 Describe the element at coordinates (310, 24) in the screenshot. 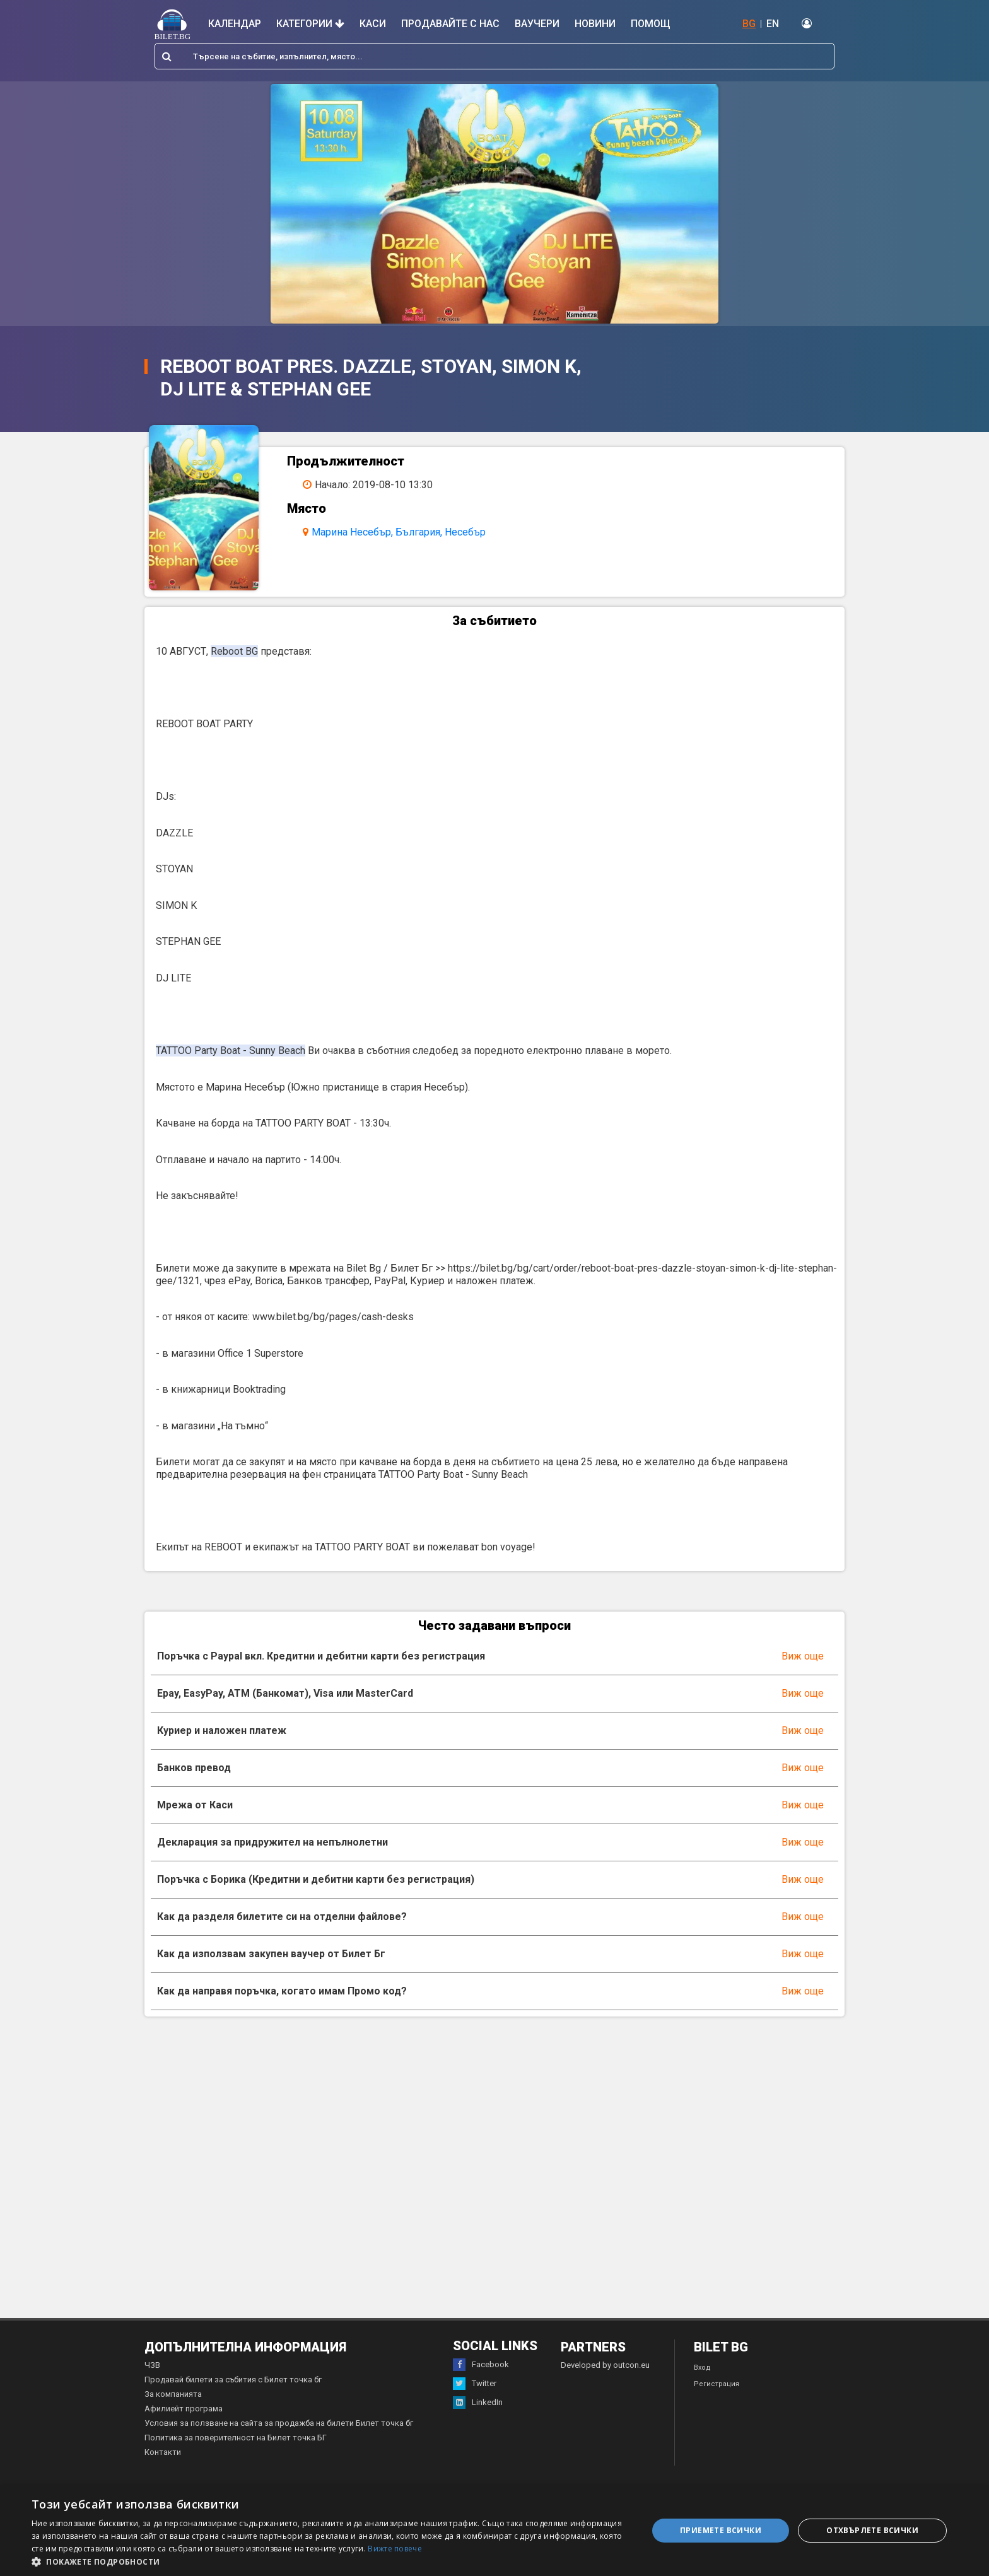

I see `Категории [button]` at that location.